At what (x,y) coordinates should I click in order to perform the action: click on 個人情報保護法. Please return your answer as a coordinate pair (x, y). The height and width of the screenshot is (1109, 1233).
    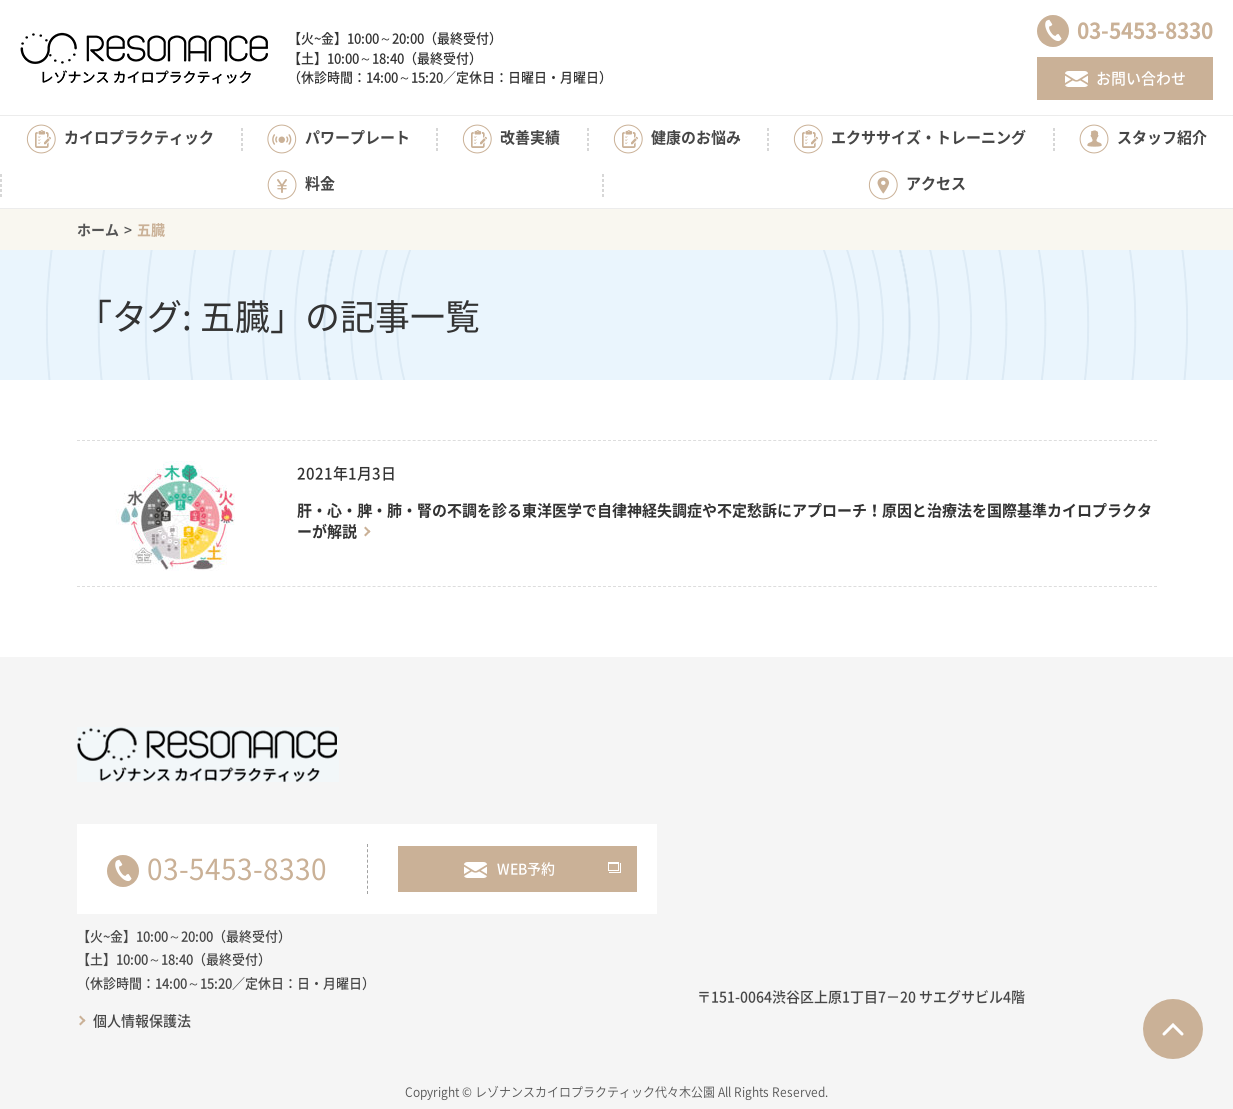
    Looking at the image, I should click on (142, 1020).